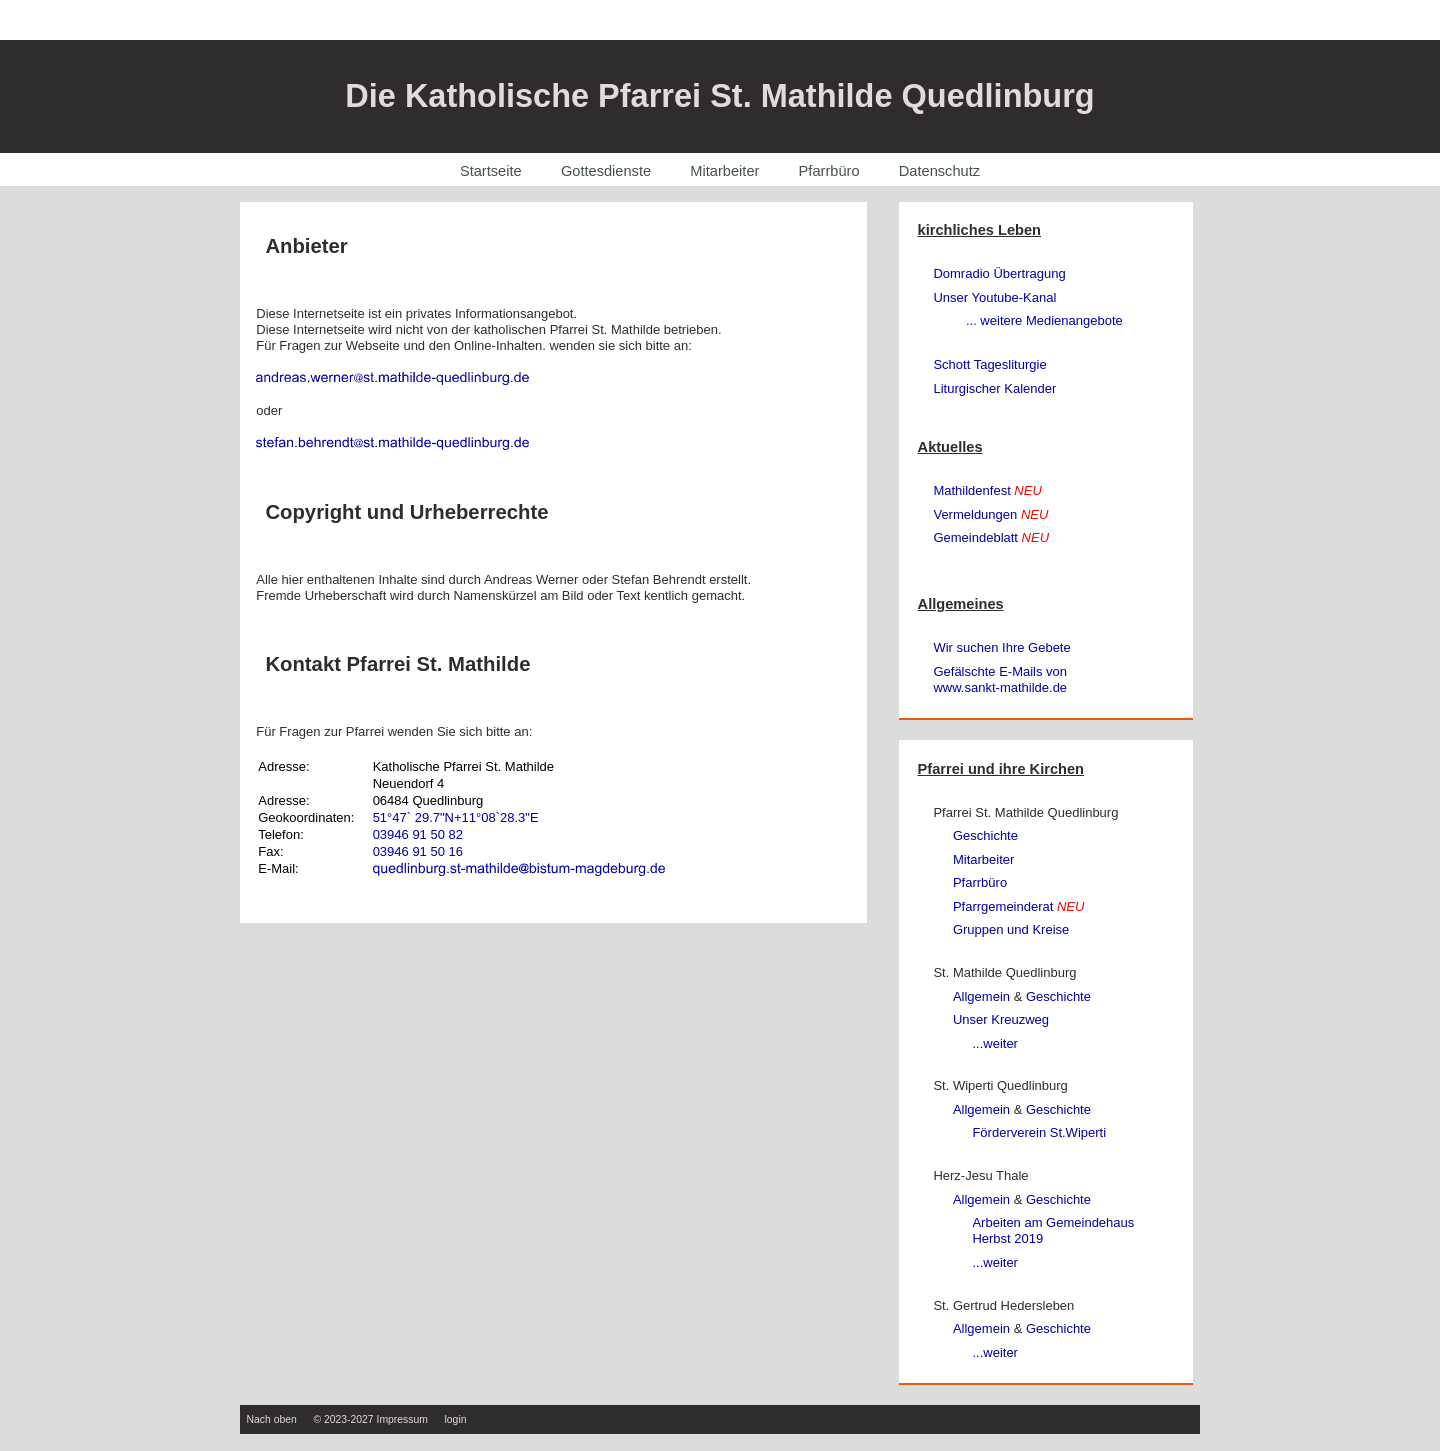  What do you see at coordinates (456, 817) in the screenshot?
I see `51°47` 29.7"N+11°08`28.3"E` at bounding box center [456, 817].